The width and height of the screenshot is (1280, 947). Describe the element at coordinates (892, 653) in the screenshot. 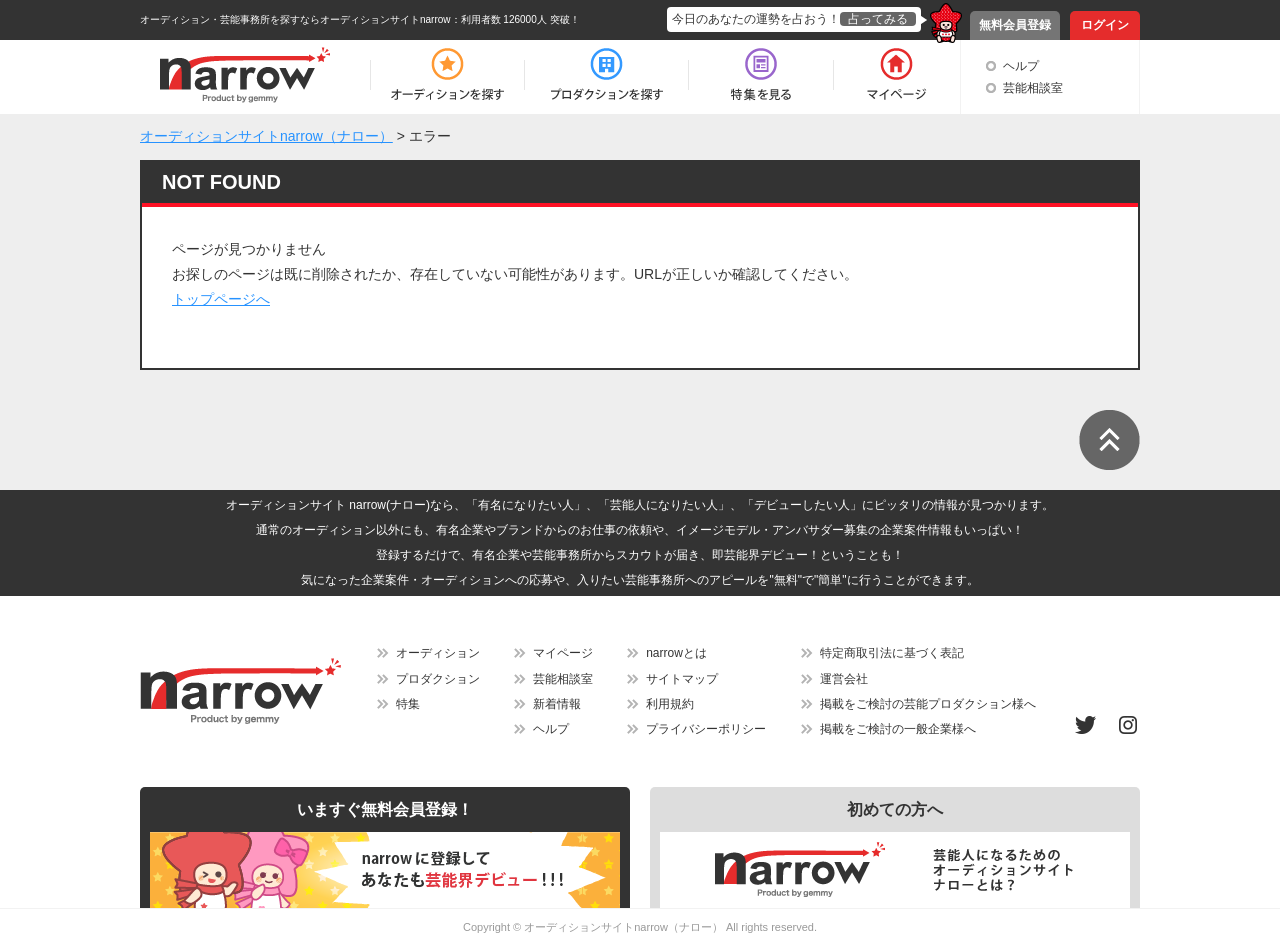

I see `特定商取引法に基づく表記` at that location.